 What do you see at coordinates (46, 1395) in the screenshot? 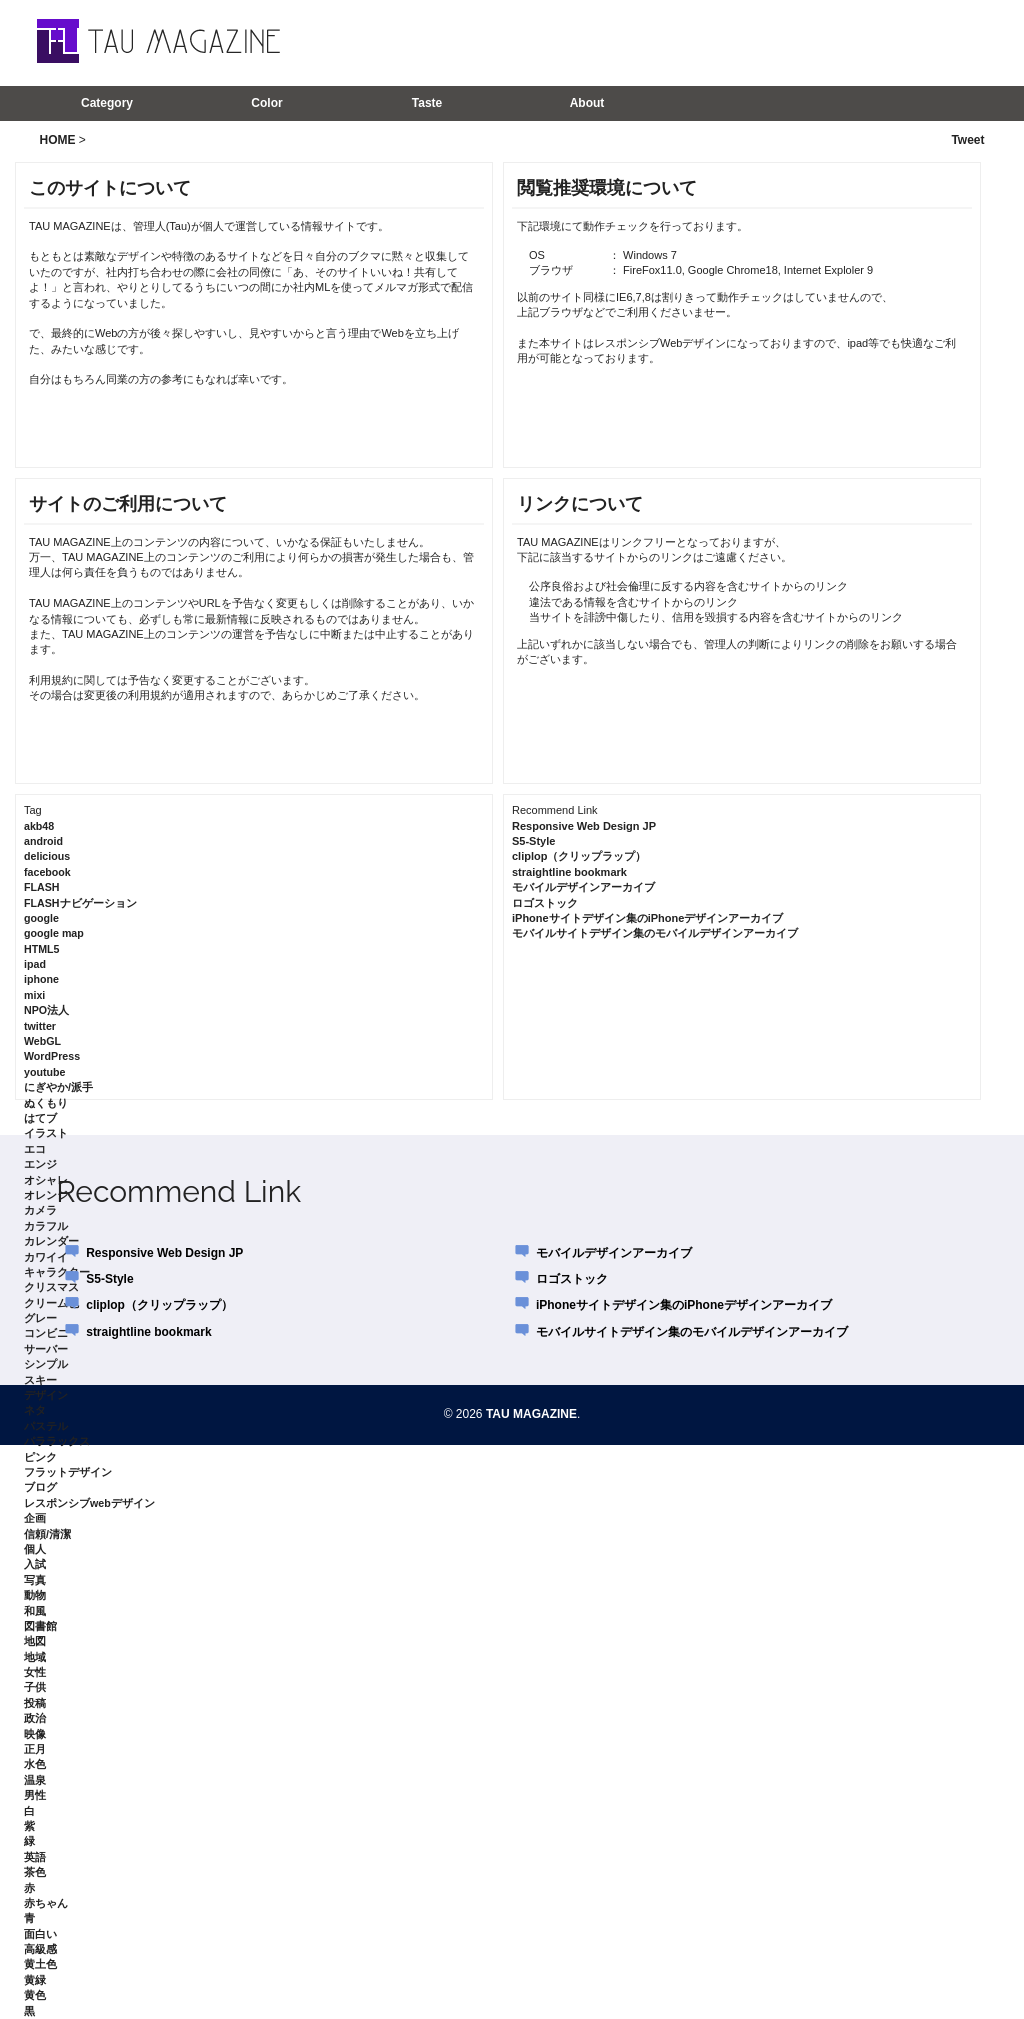
I see `デザイン` at bounding box center [46, 1395].